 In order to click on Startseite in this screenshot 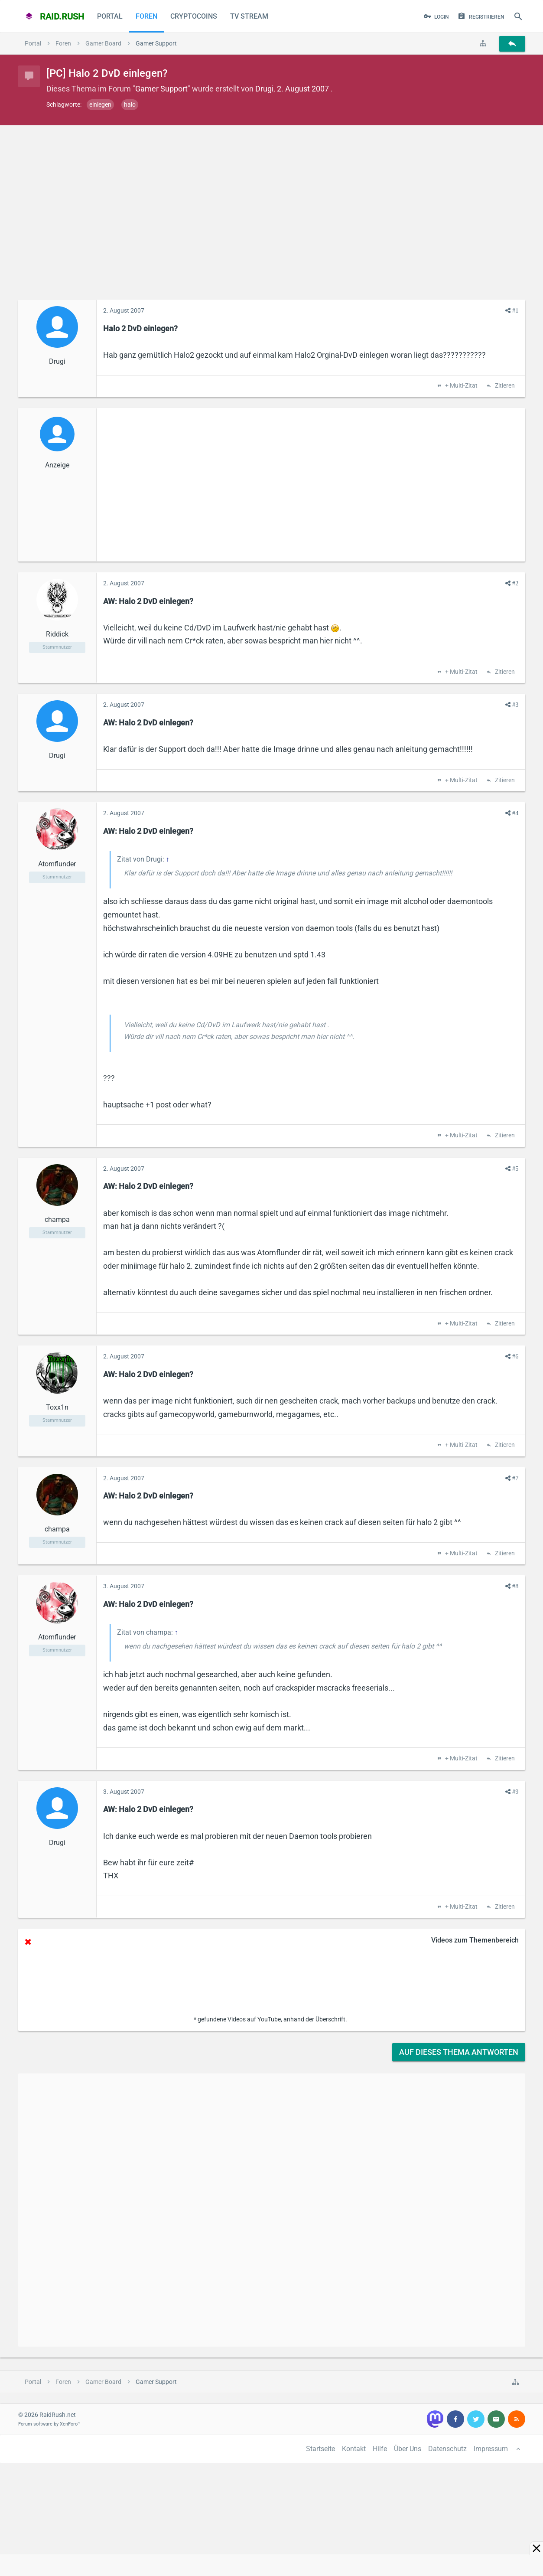, I will do `click(320, 2449)`.